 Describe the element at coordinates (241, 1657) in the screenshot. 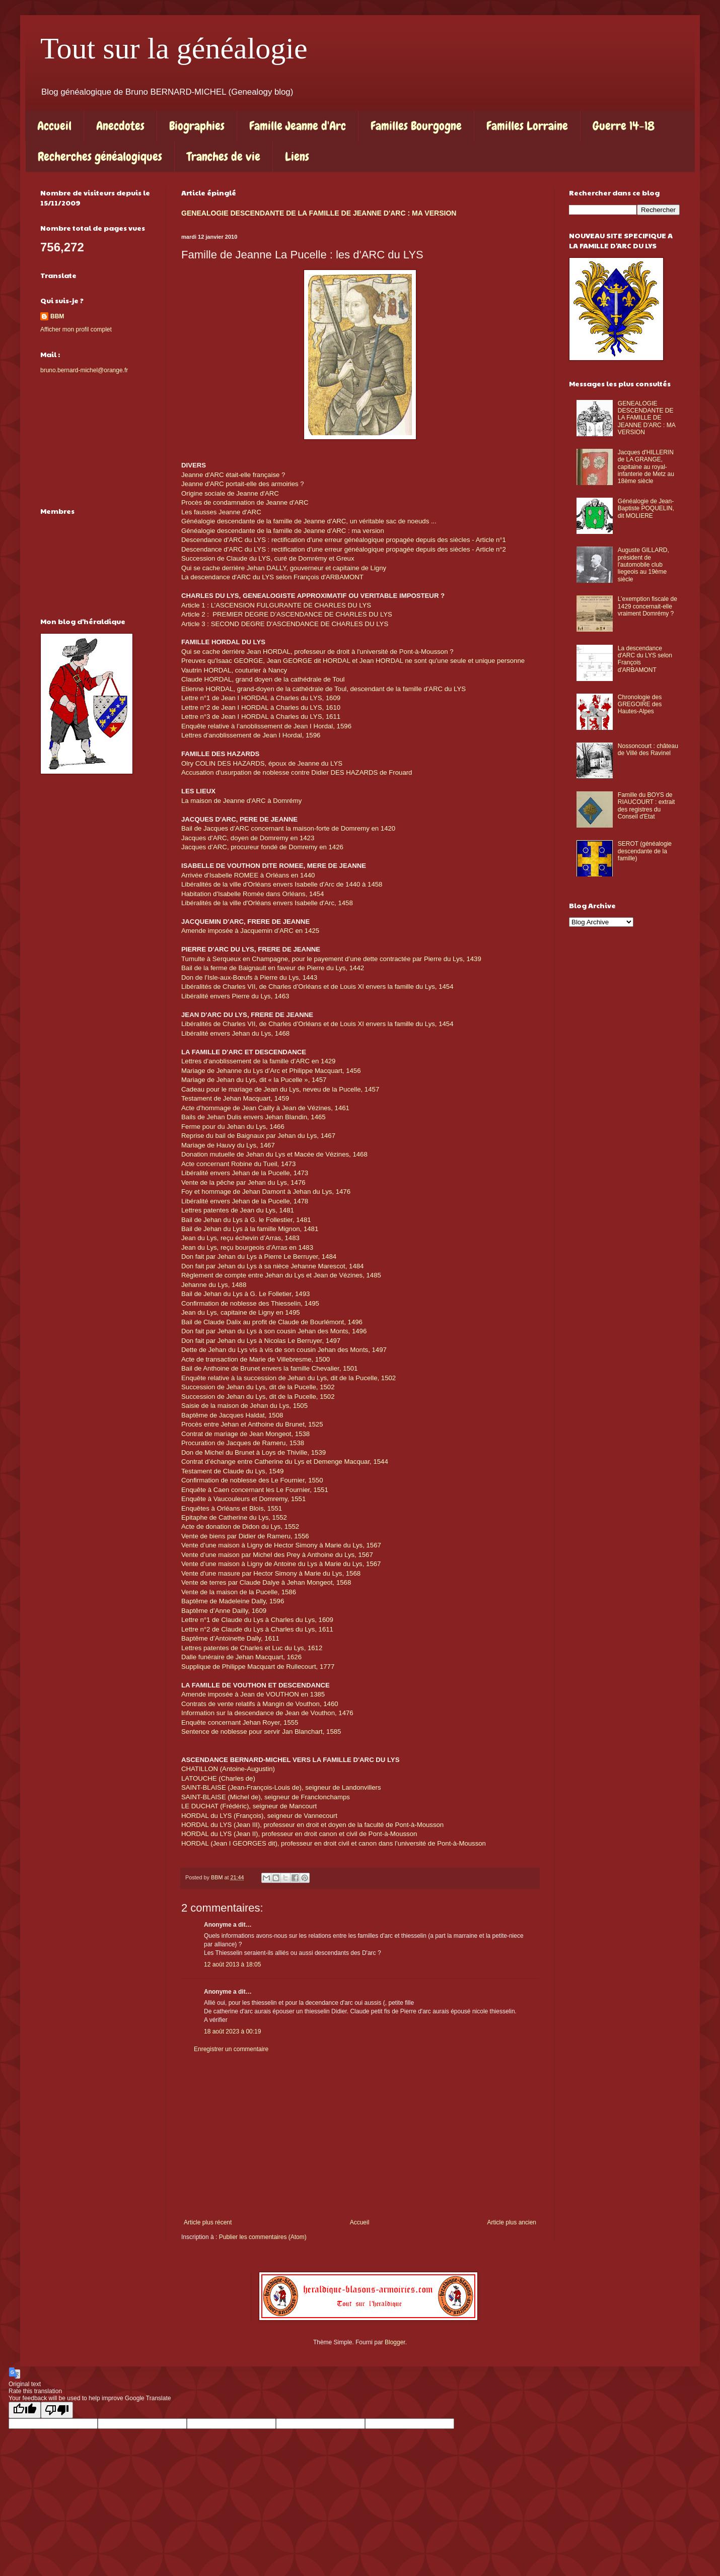

I see `Dalle funéraire de Jehan Macquart, 1626` at that location.